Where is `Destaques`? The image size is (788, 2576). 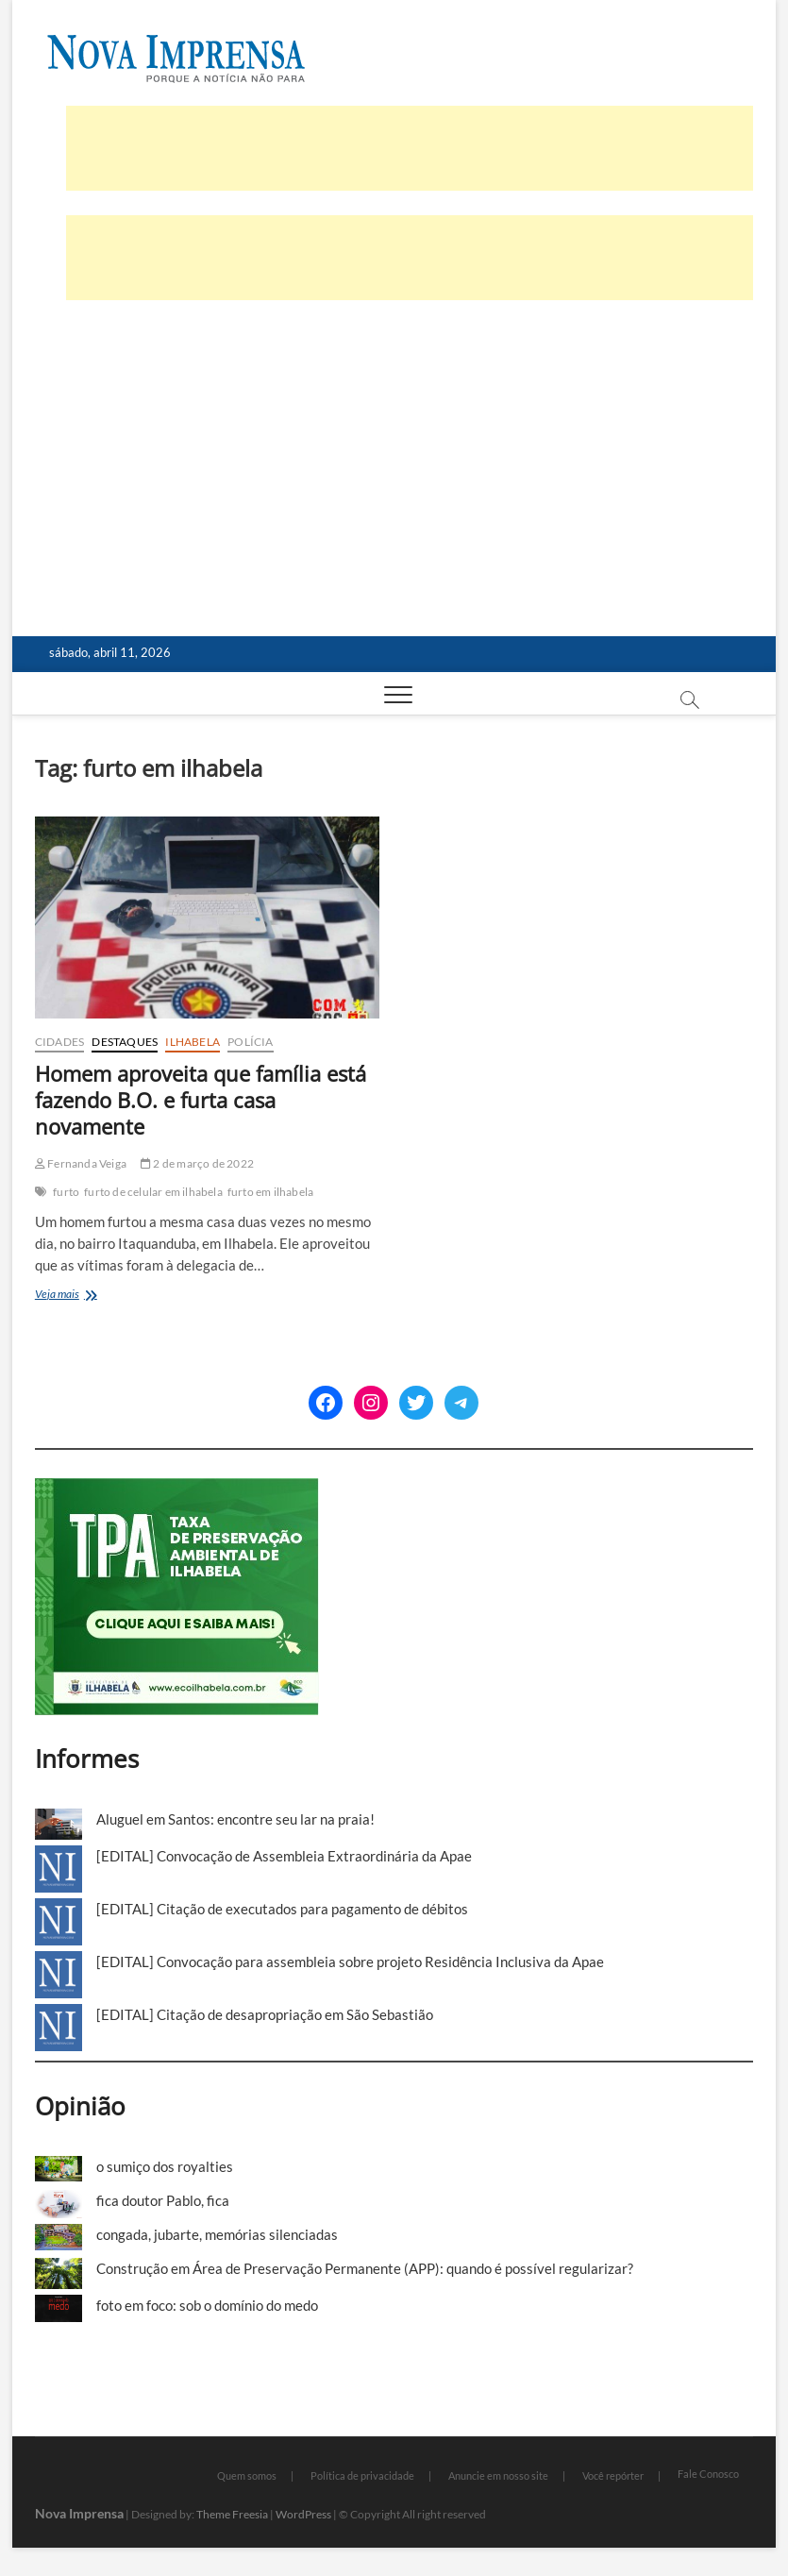 Destaques is located at coordinates (125, 1042).